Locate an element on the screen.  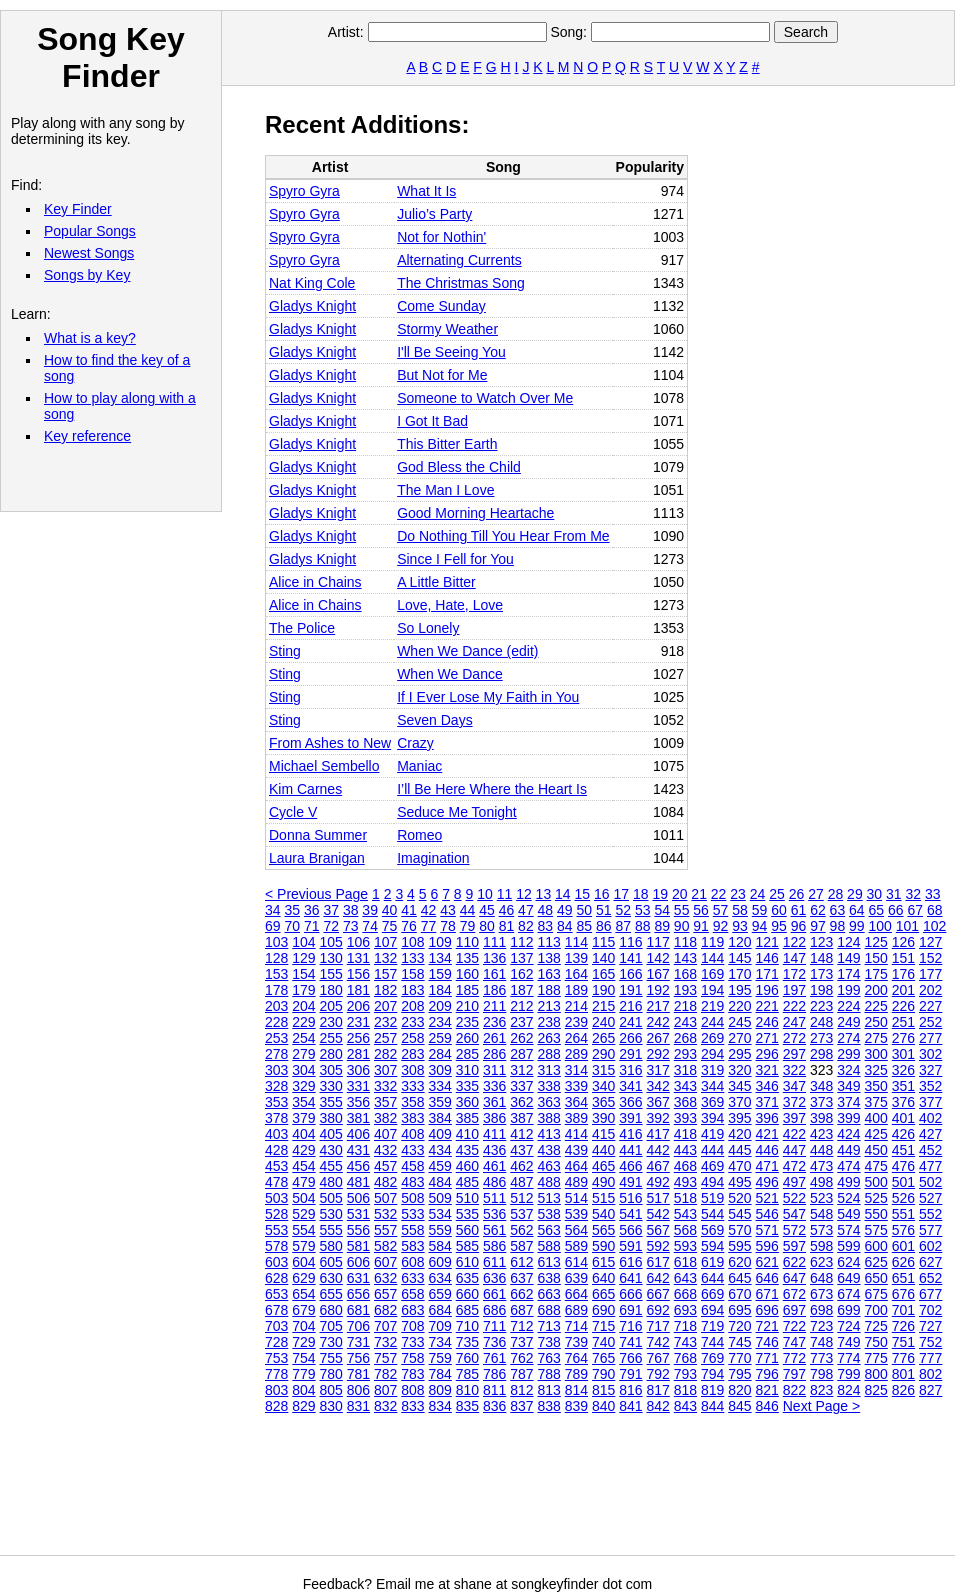
415 is located at coordinates (603, 1134).